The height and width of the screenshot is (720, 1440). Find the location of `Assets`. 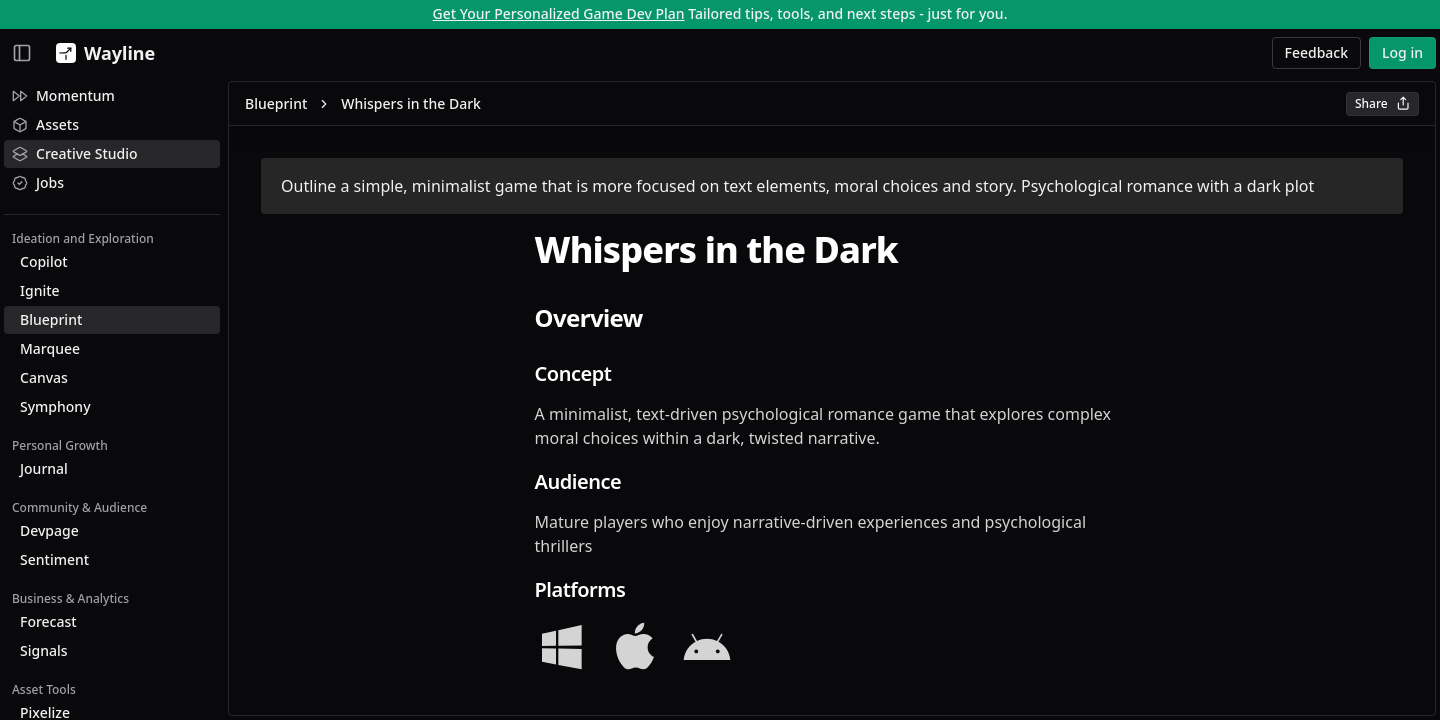

Assets is located at coordinates (45, 124).